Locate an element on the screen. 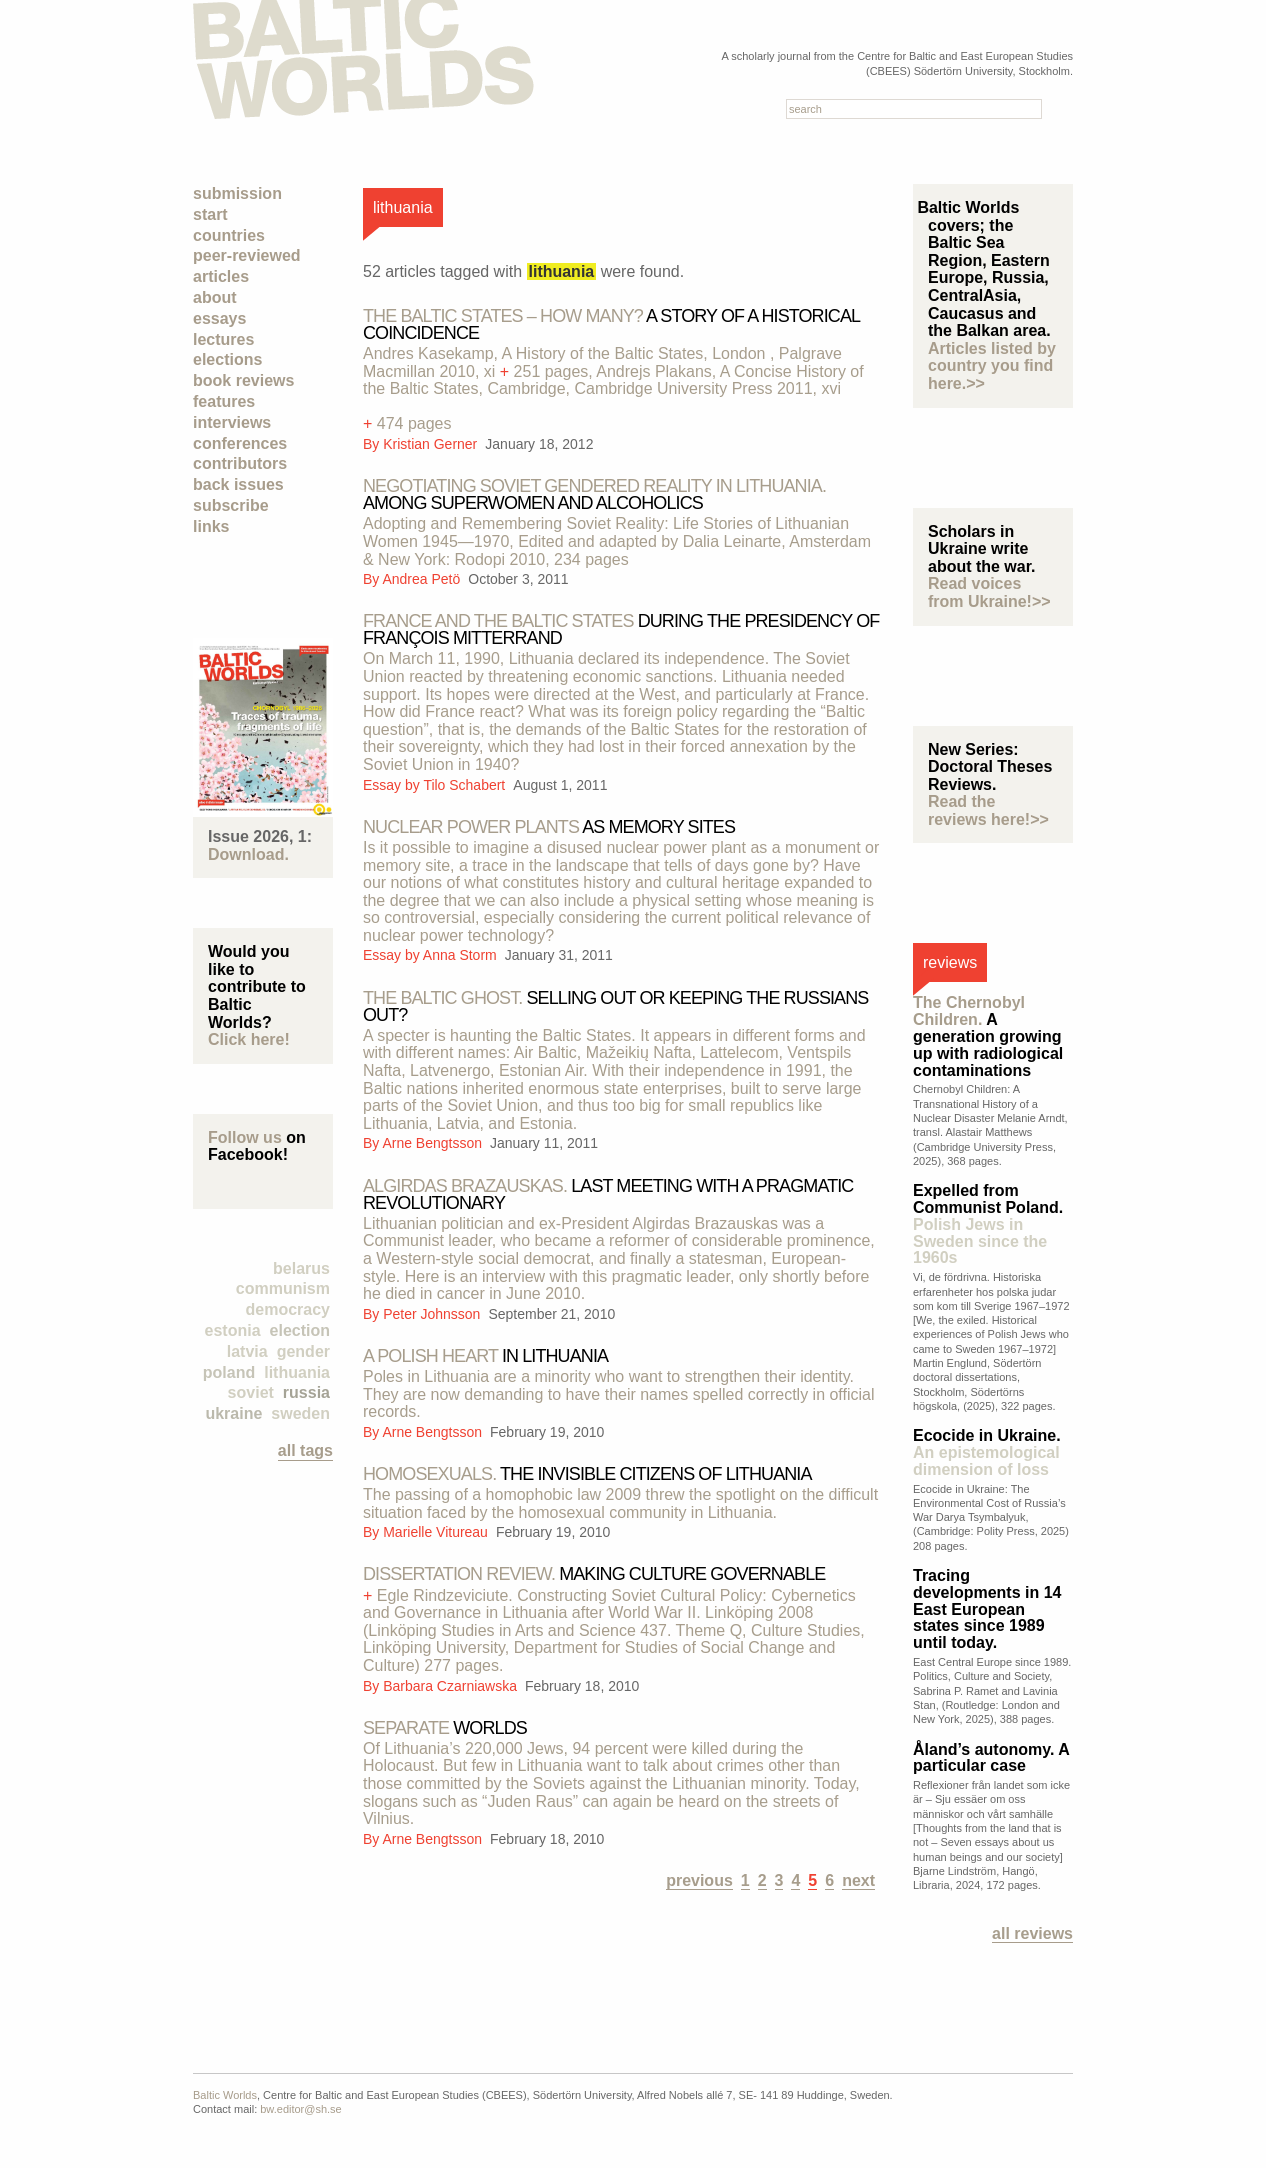  Communism is located at coordinates (283, 1288).